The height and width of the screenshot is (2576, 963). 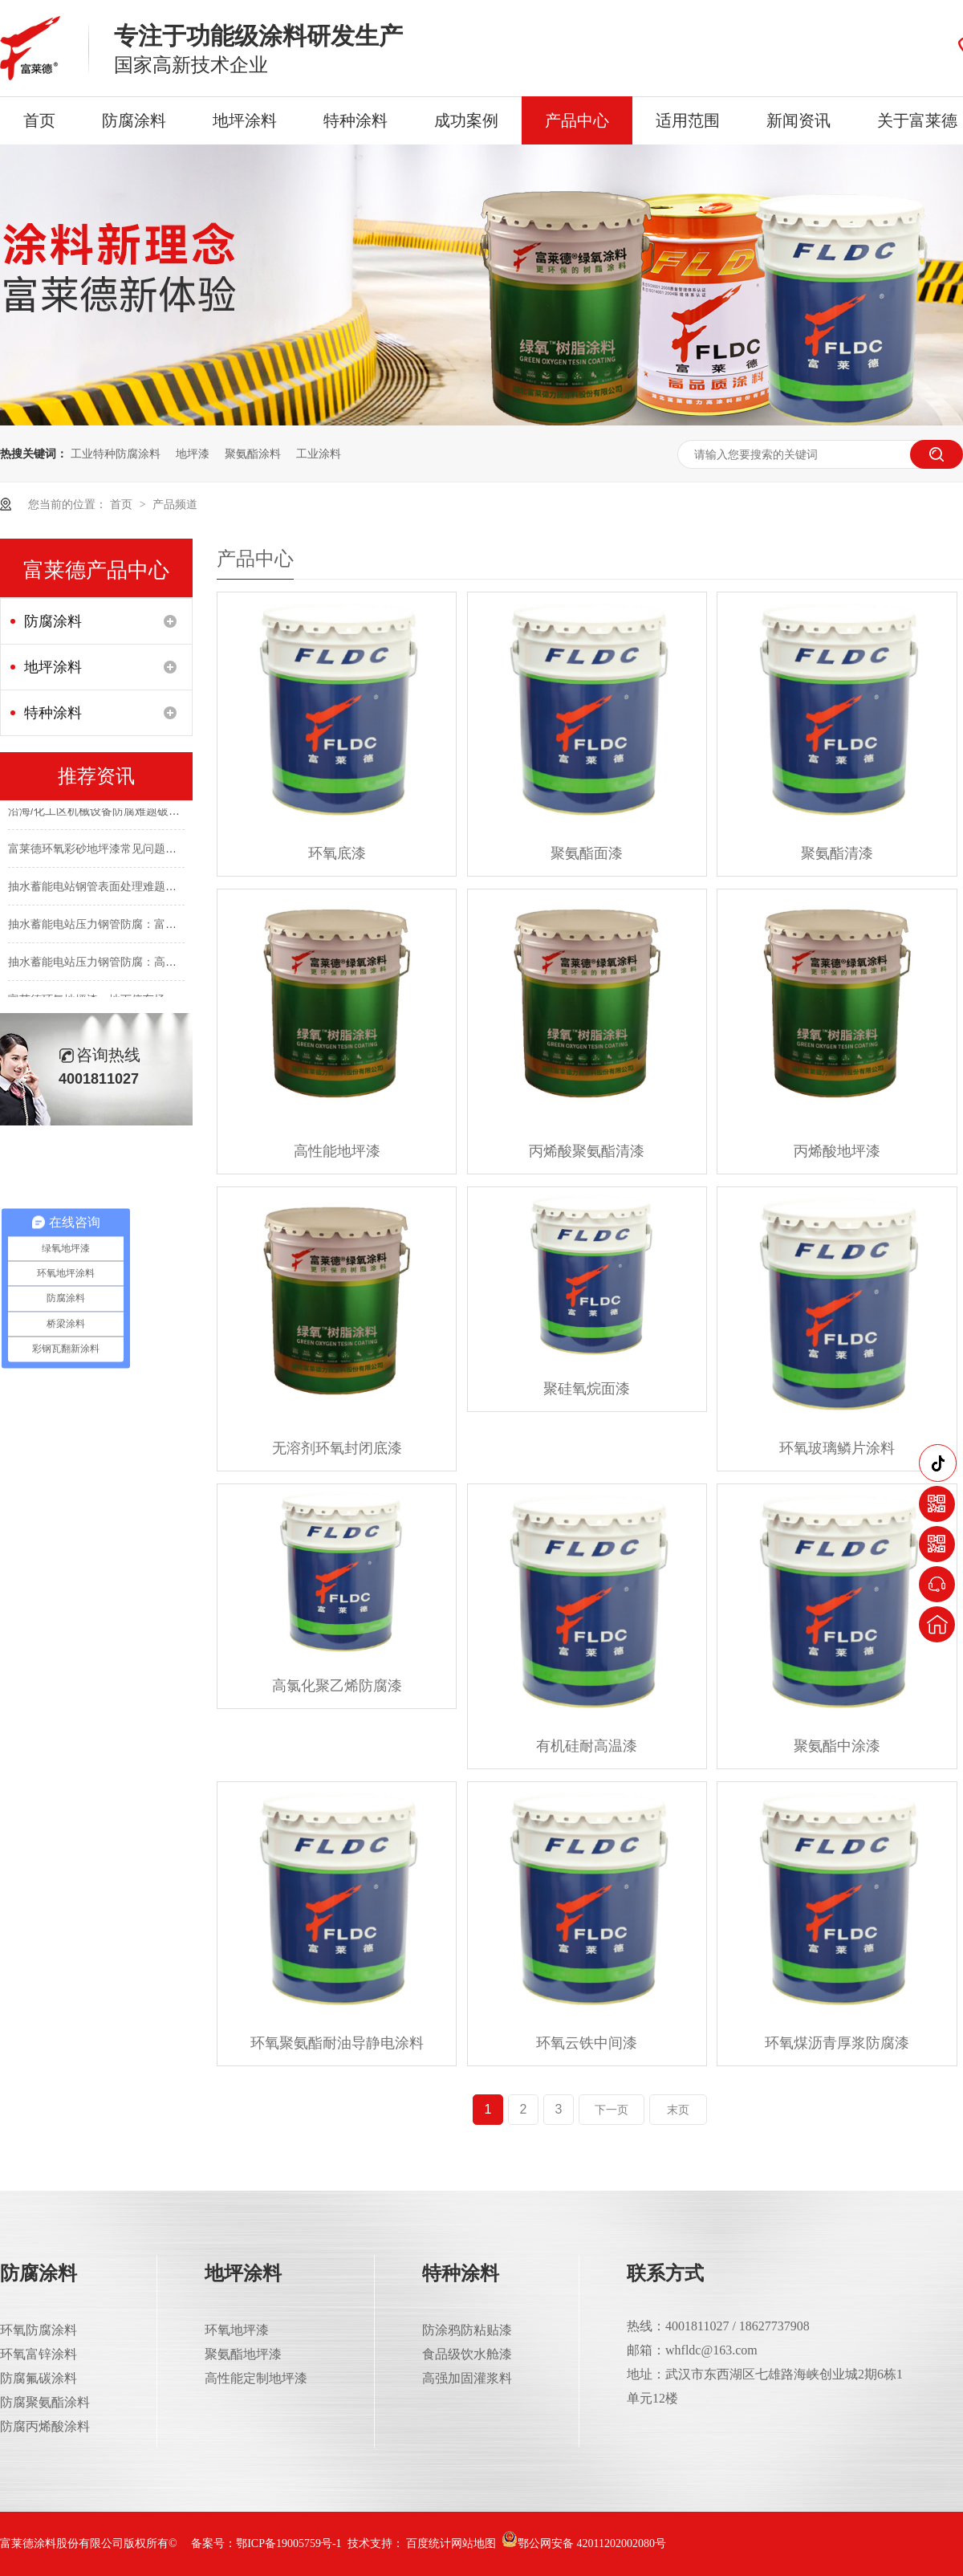 What do you see at coordinates (45, 2402) in the screenshot?
I see `防腐聚氨酯涂料` at bounding box center [45, 2402].